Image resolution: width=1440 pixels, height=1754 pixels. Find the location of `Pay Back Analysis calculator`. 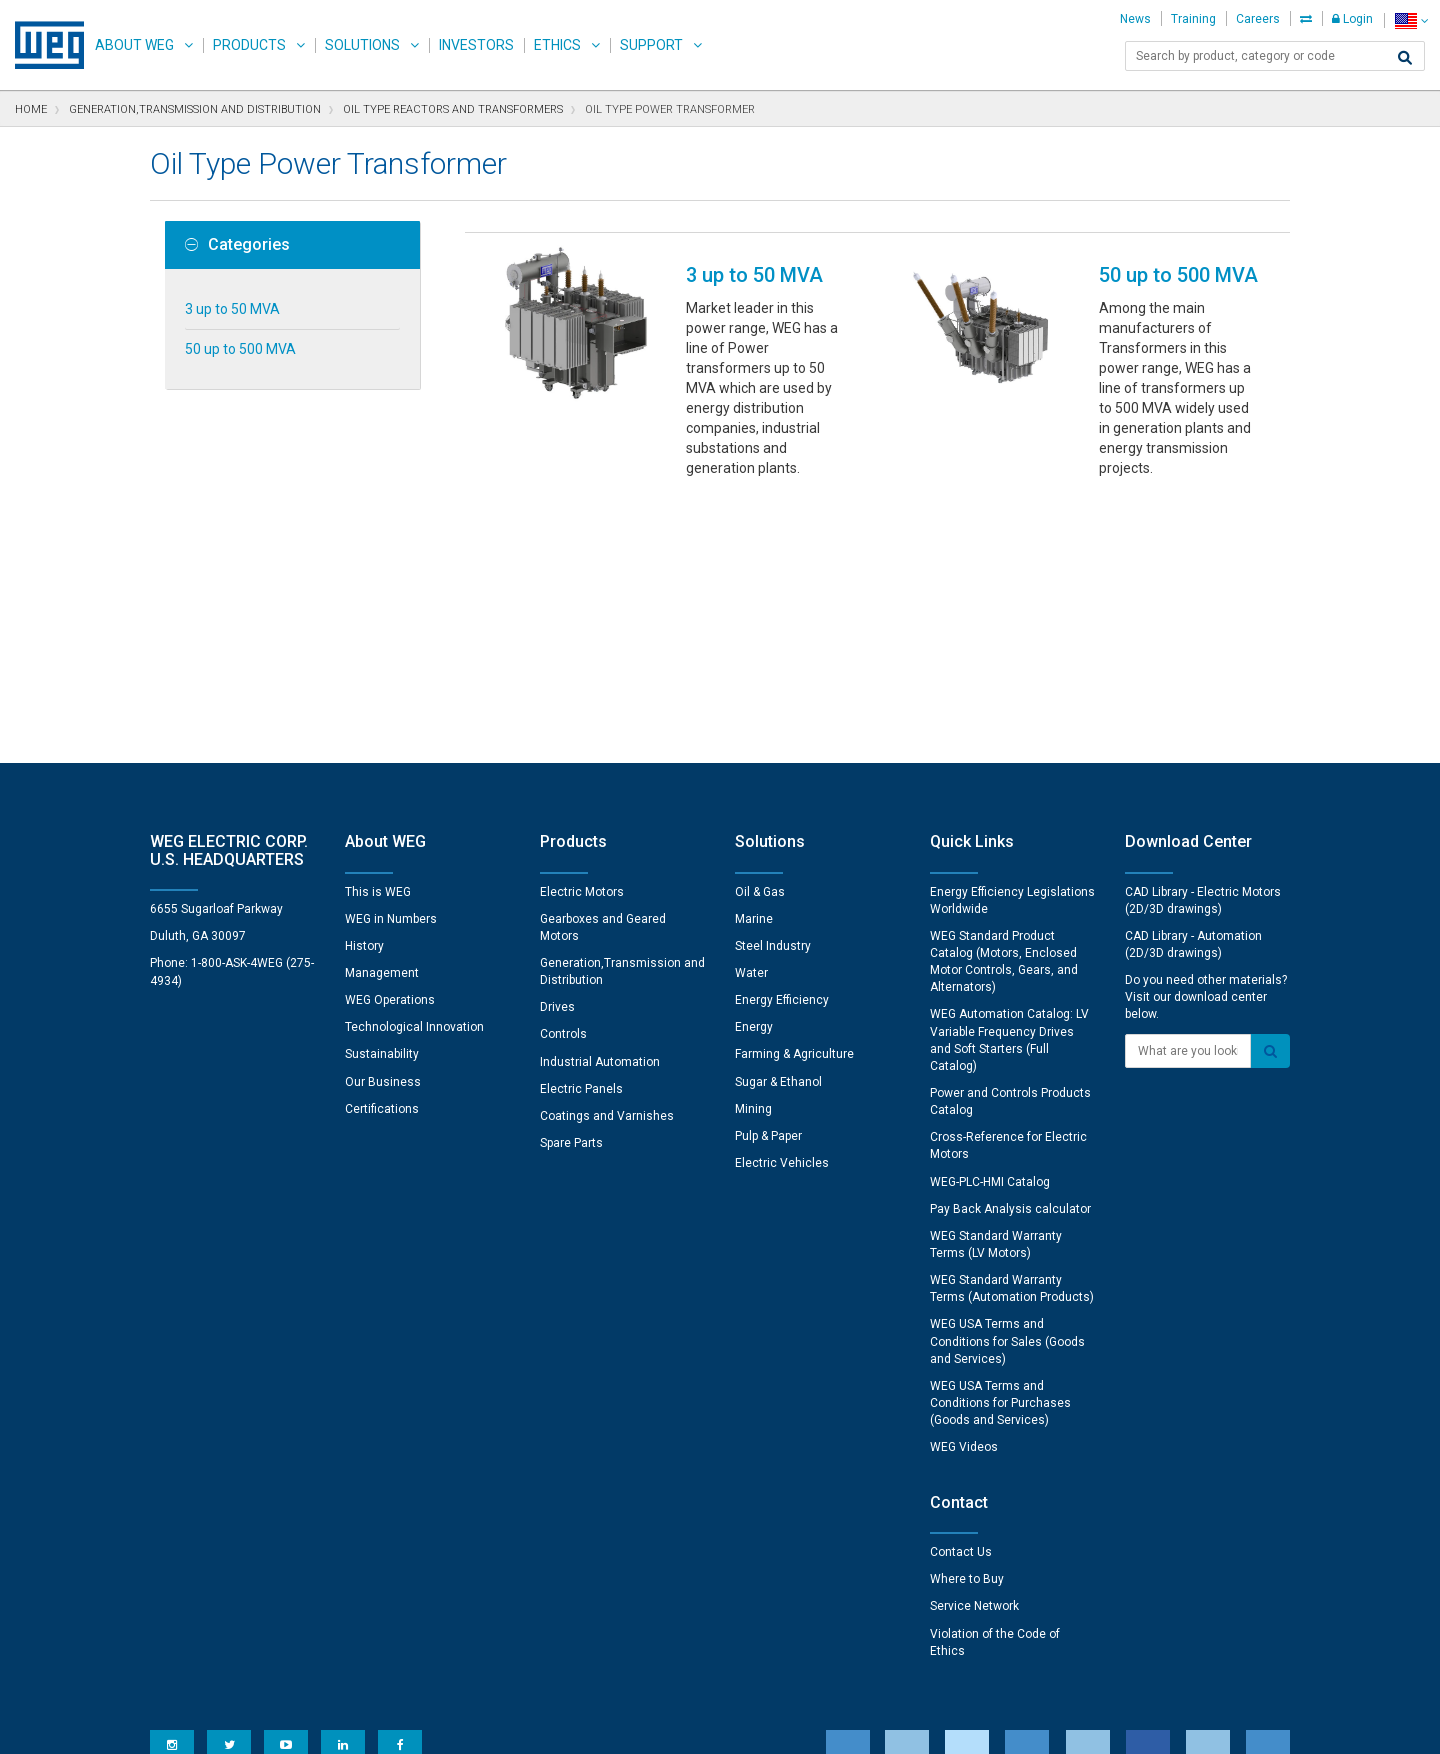

Pay Back Analysis calculator is located at coordinates (1010, 949).